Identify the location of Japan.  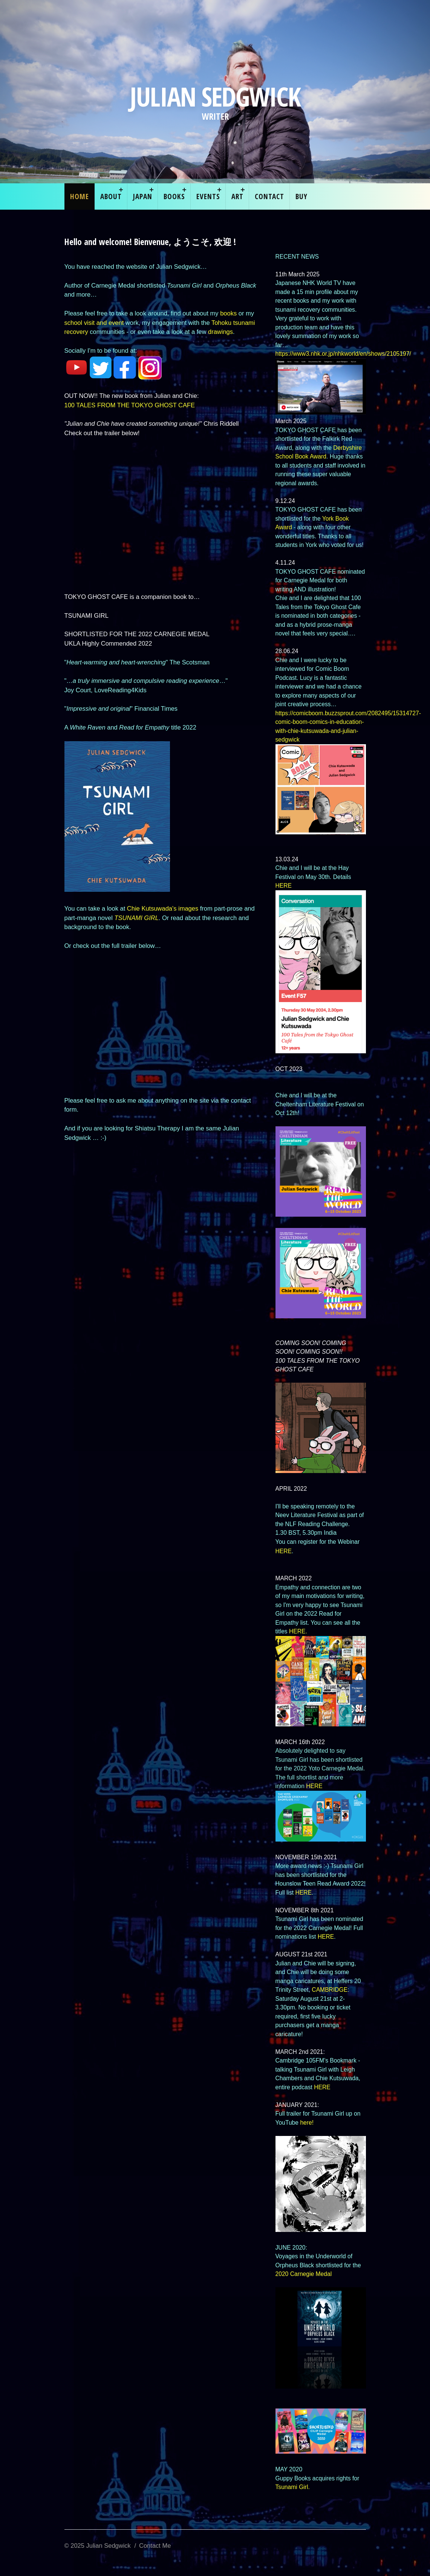
(142, 196).